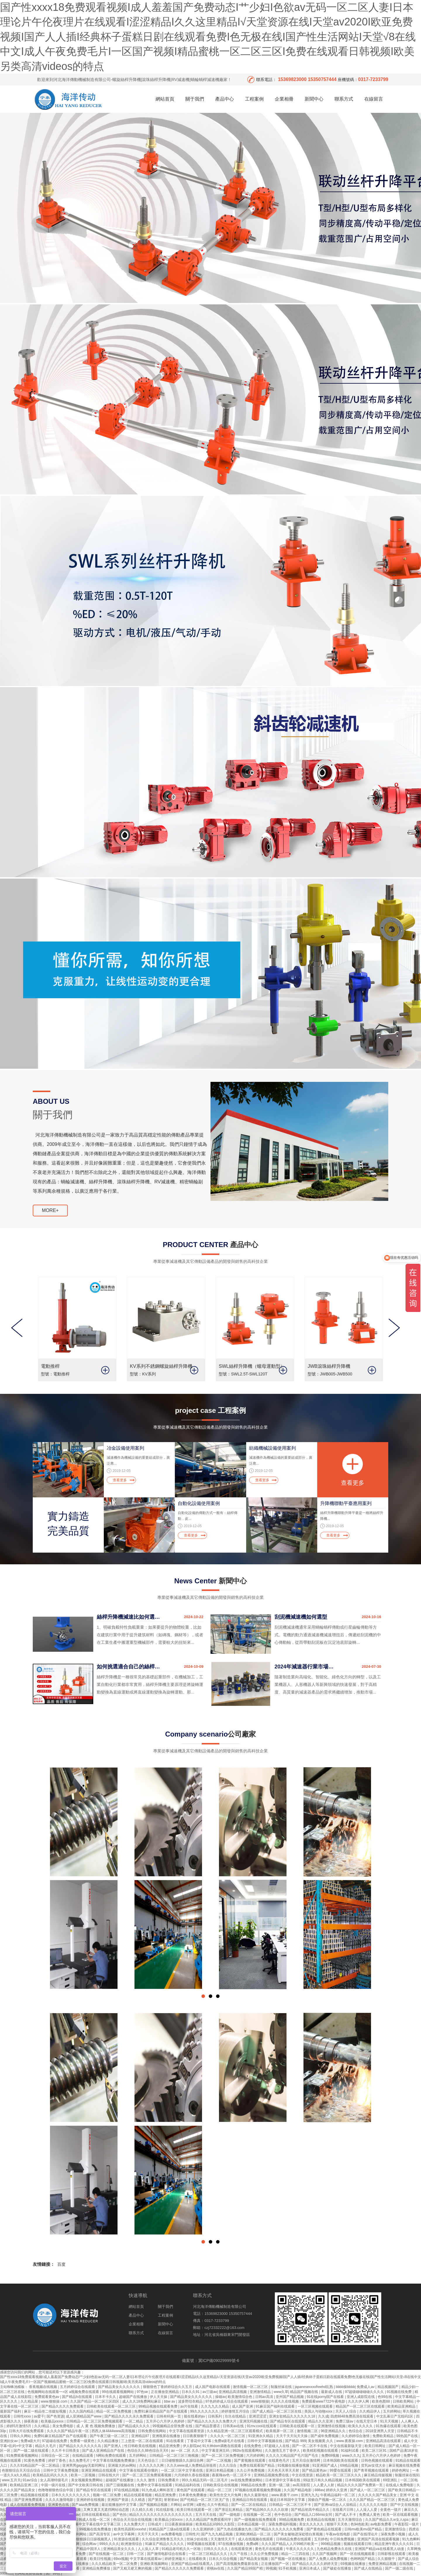 Image resolution: width=421 pixels, height=2576 pixels. I want to click on 久久精品屋, so click(29, 2401).